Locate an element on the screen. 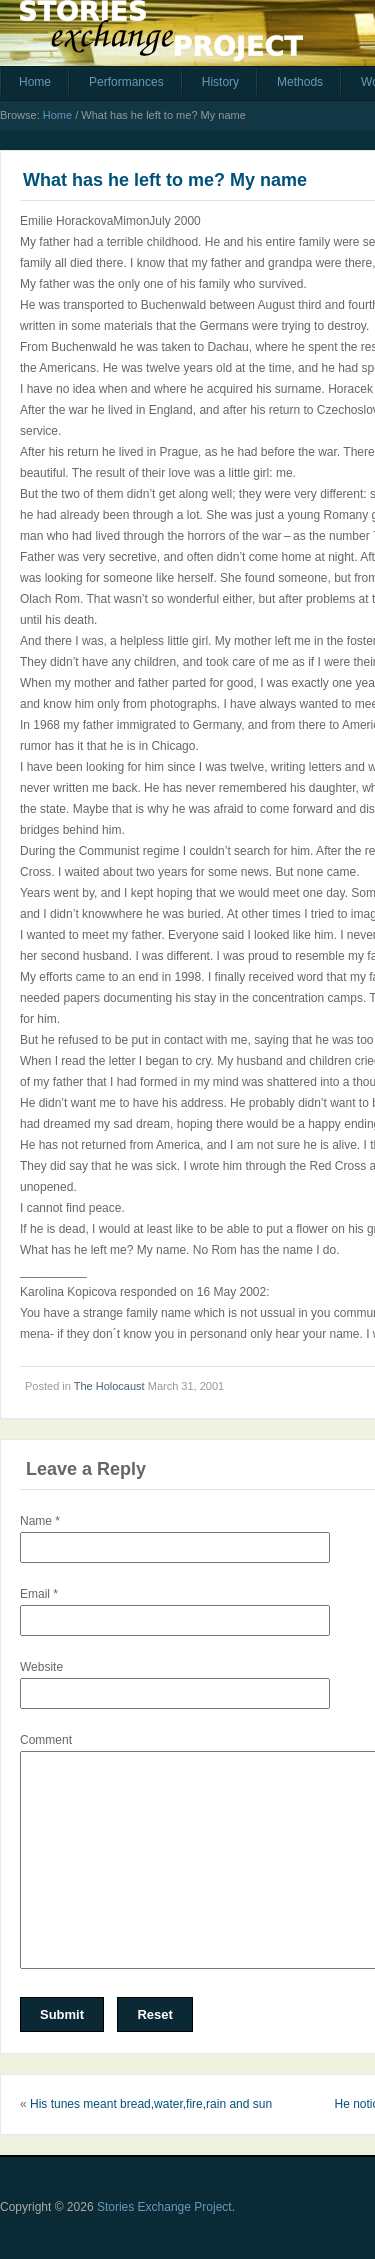 The width and height of the screenshot is (375, 2259). Performances is located at coordinates (126, 82).